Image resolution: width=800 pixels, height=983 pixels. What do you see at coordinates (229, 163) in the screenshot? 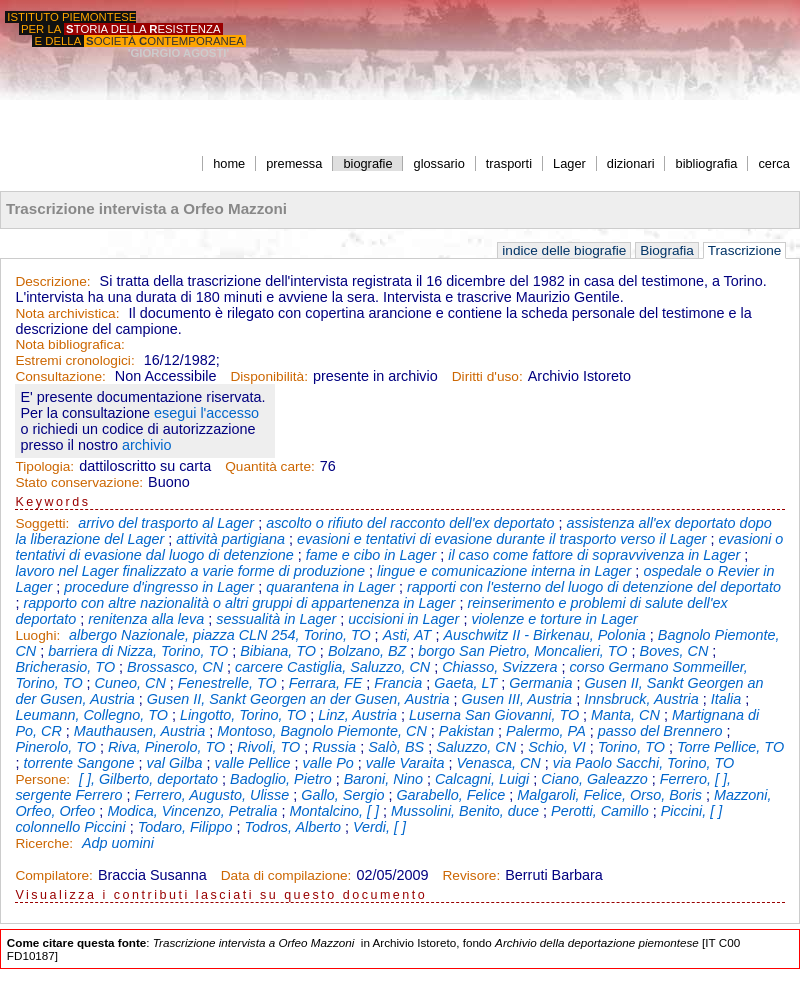
I see `home` at bounding box center [229, 163].